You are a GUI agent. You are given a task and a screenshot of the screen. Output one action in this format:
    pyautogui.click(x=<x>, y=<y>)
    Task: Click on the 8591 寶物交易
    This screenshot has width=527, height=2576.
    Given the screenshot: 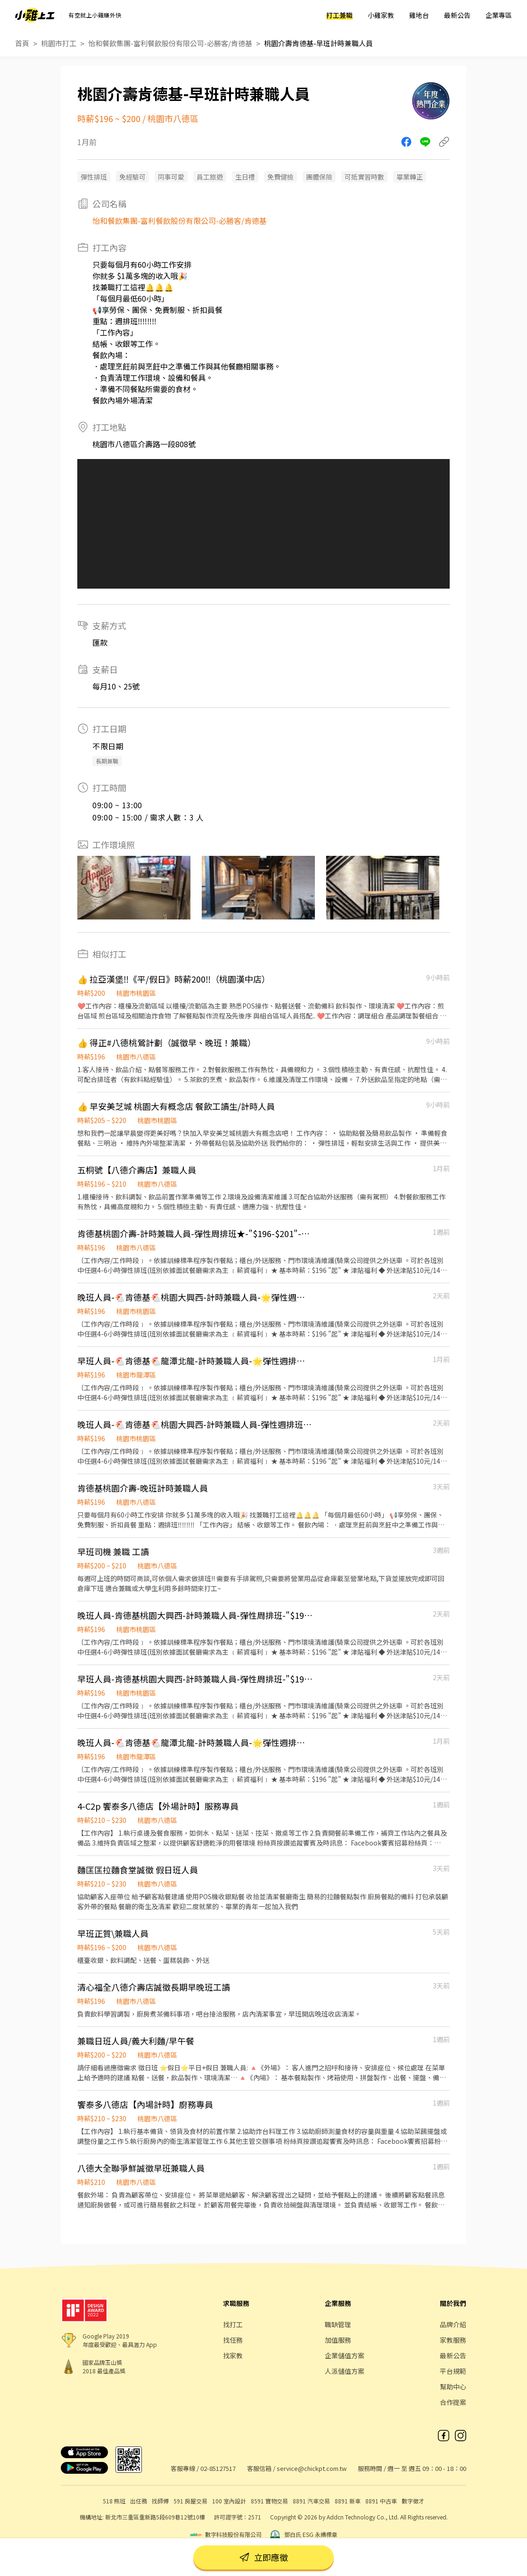 What is the action you would take?
    pyautogui.click(x=269, y=2501)
    